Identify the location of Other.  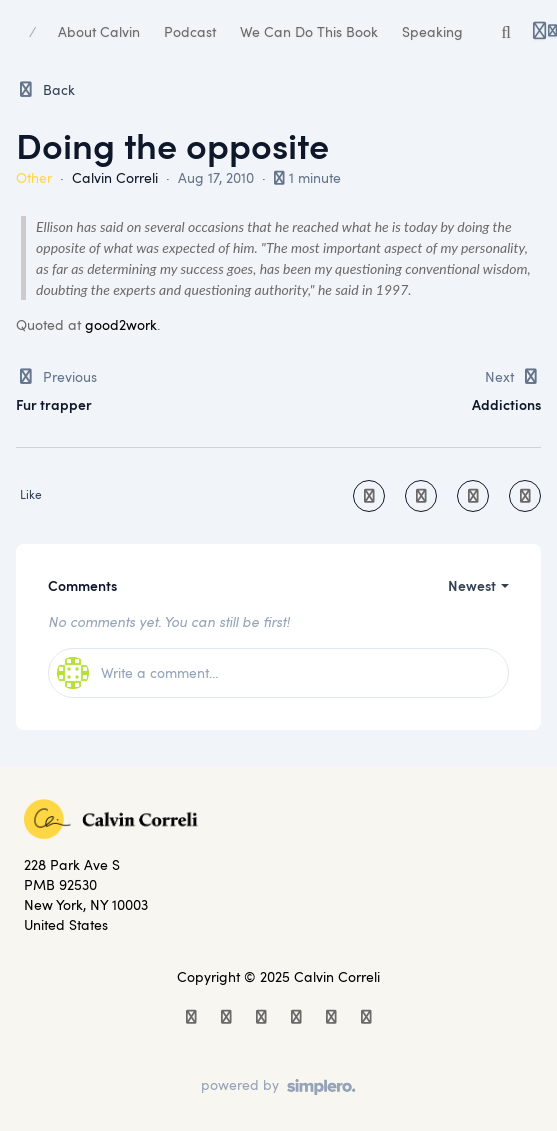
(34, 177).